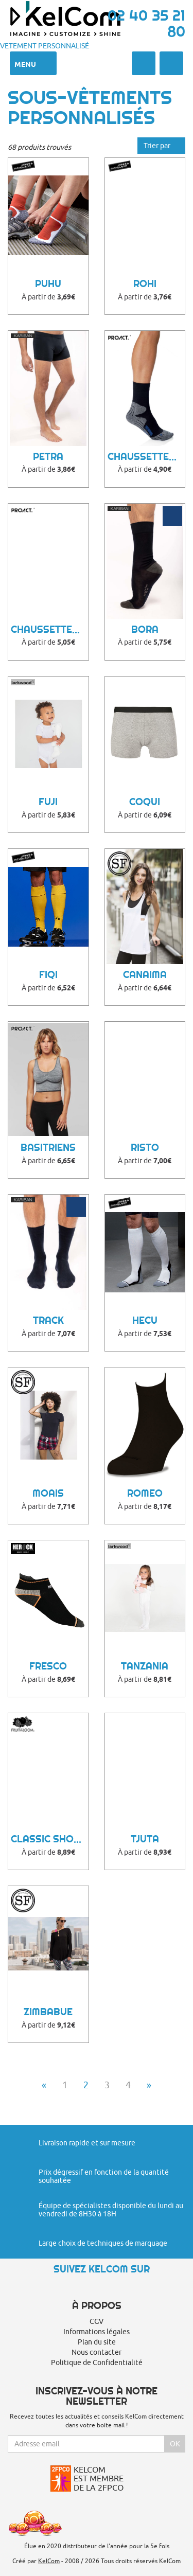 This screenshot has height=2576, width=193. Describe the element at coordinates (144, 1320) in the screenshot. I see `Hecu` at that location.